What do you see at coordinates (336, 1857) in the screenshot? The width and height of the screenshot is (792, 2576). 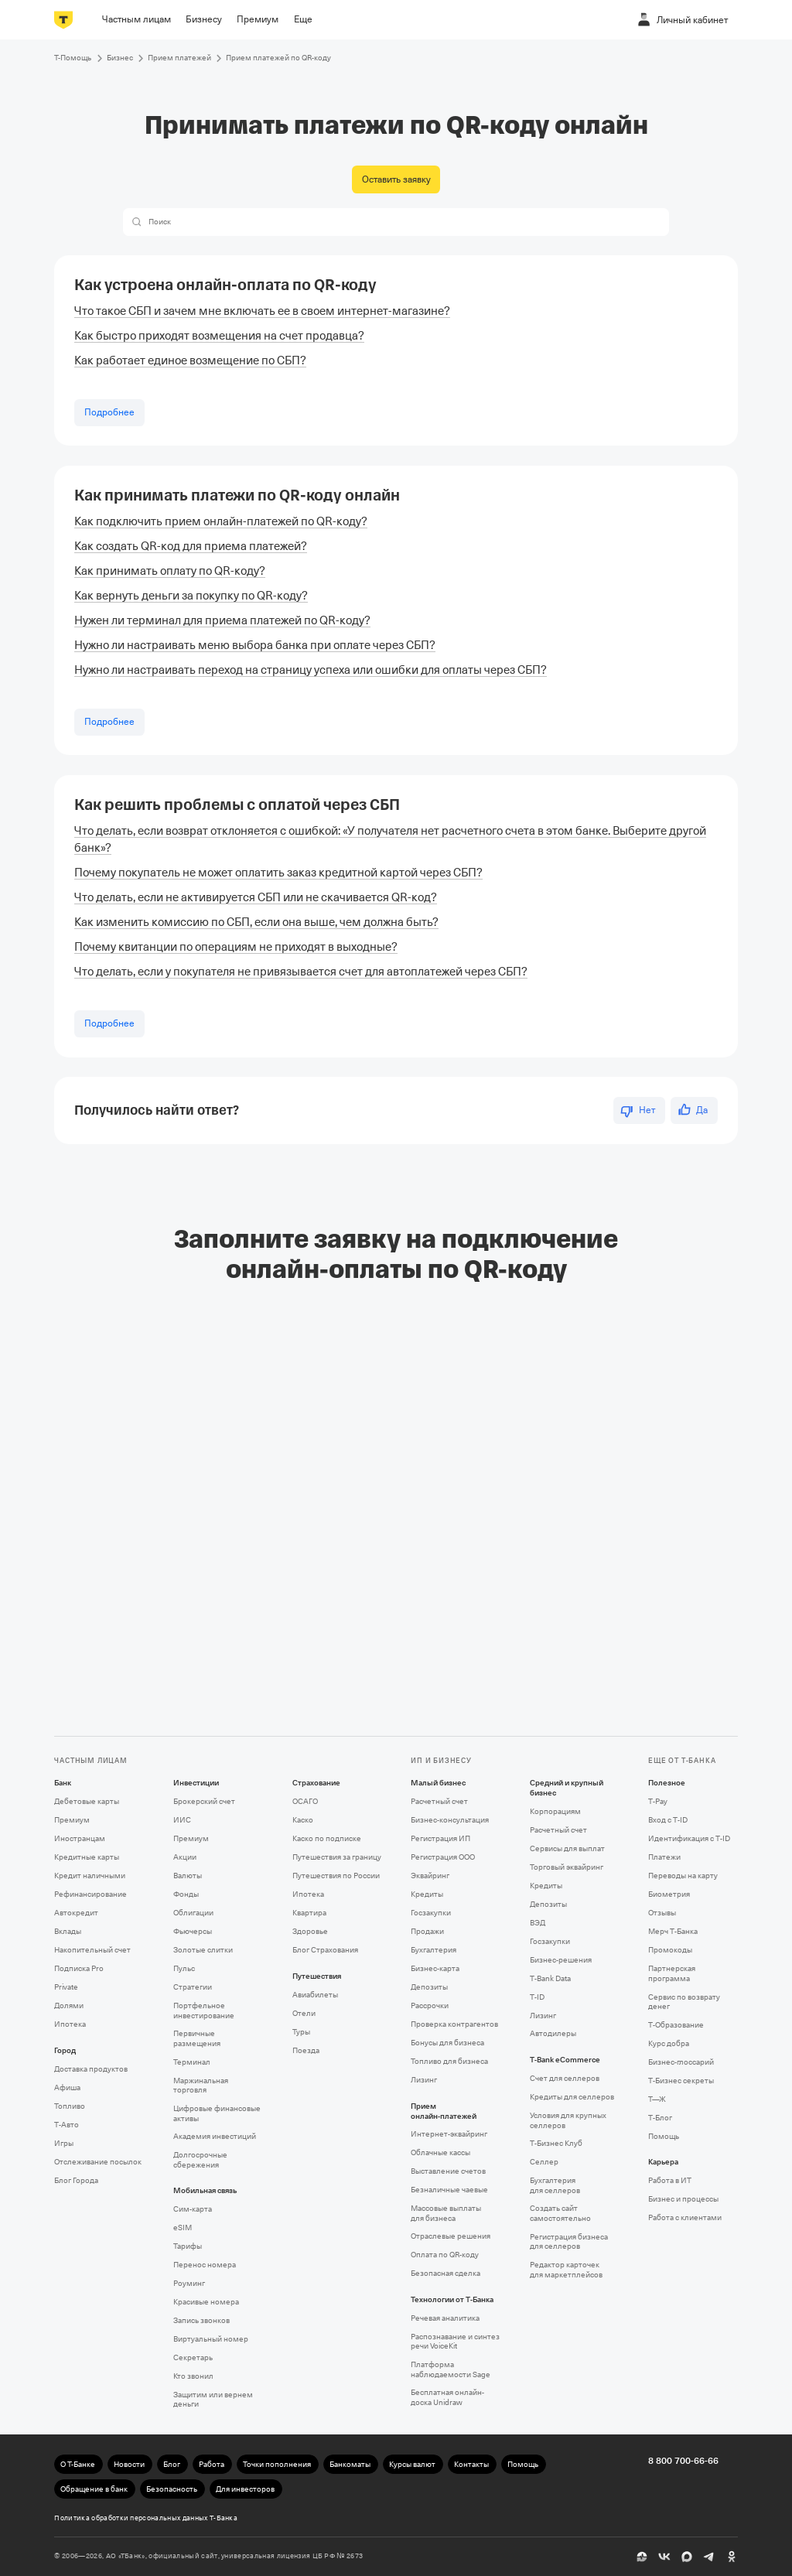 I see `Путешествия за границу` at bounding box center [336, 1857].